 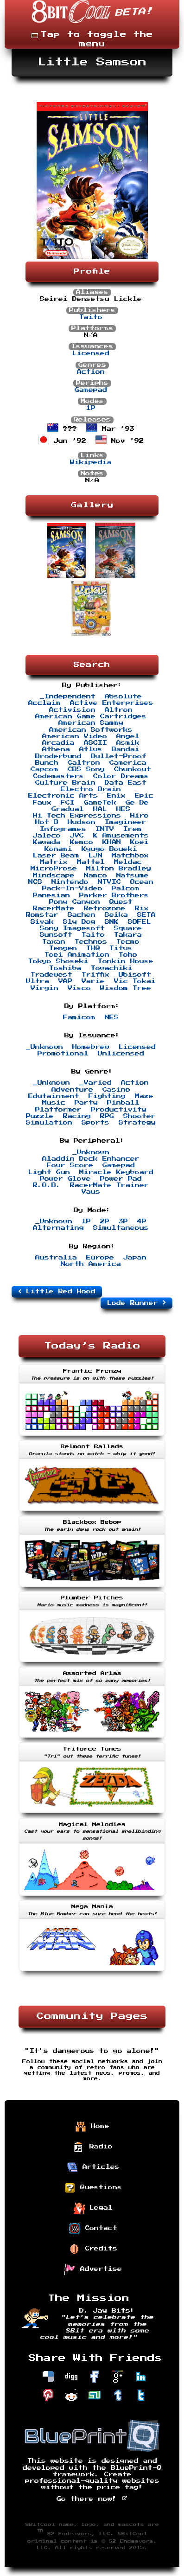 What do you see at coordinates (37, 981) in the screenshot?
I see `Ultra` at bounding box center [37, 981].